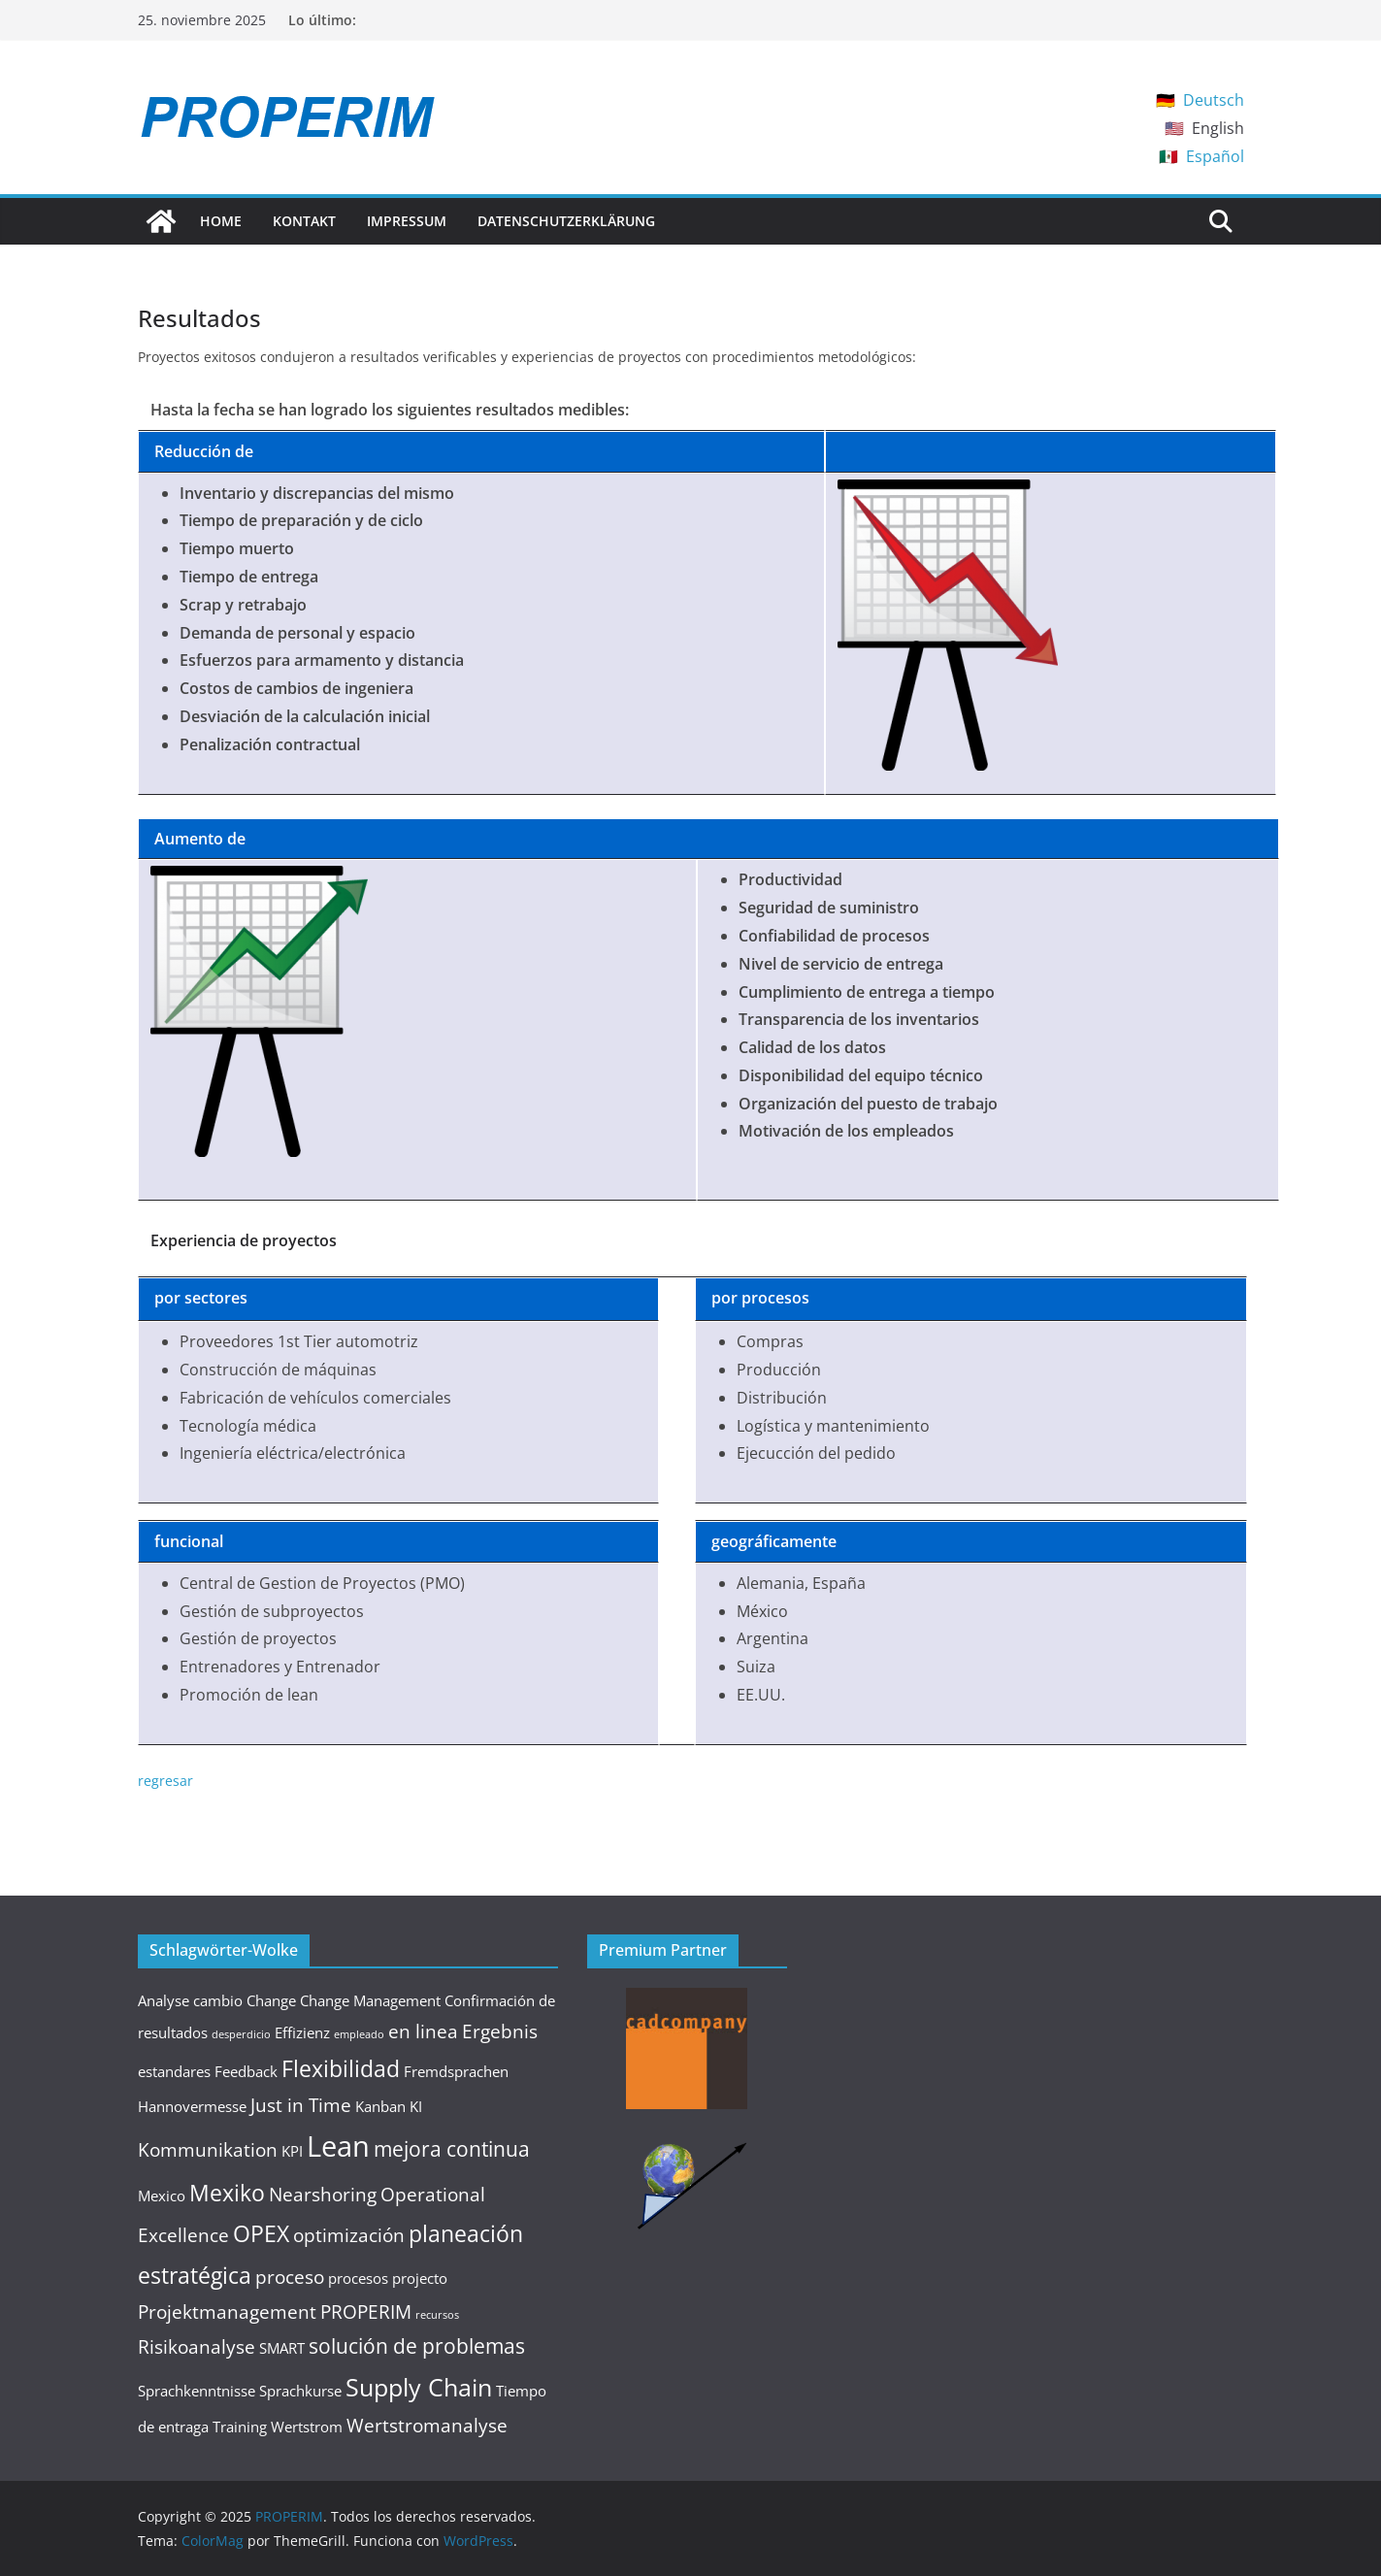  I want to click on cambio [cambio (2 elementos)], so click(218, 2000).